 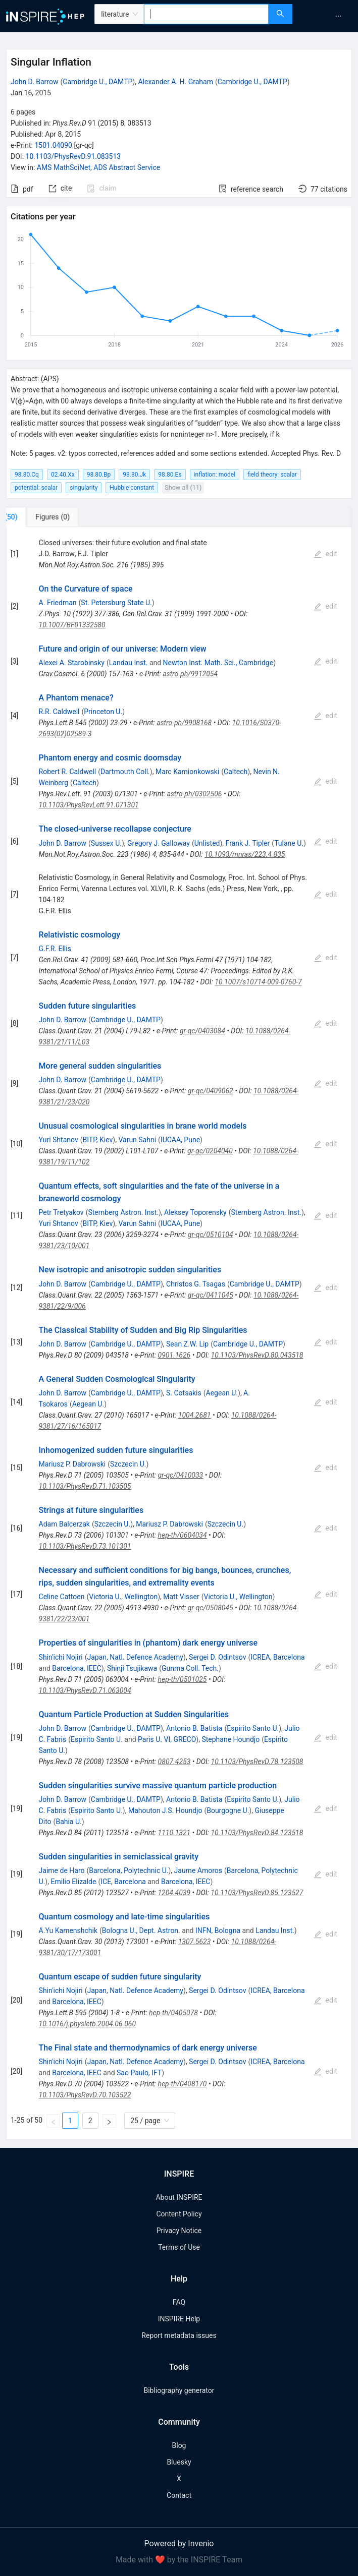 What do you see at coordinates (174, 1893) in the screenshot?
I see `1204.4039` at bounding box center [174, 1893].